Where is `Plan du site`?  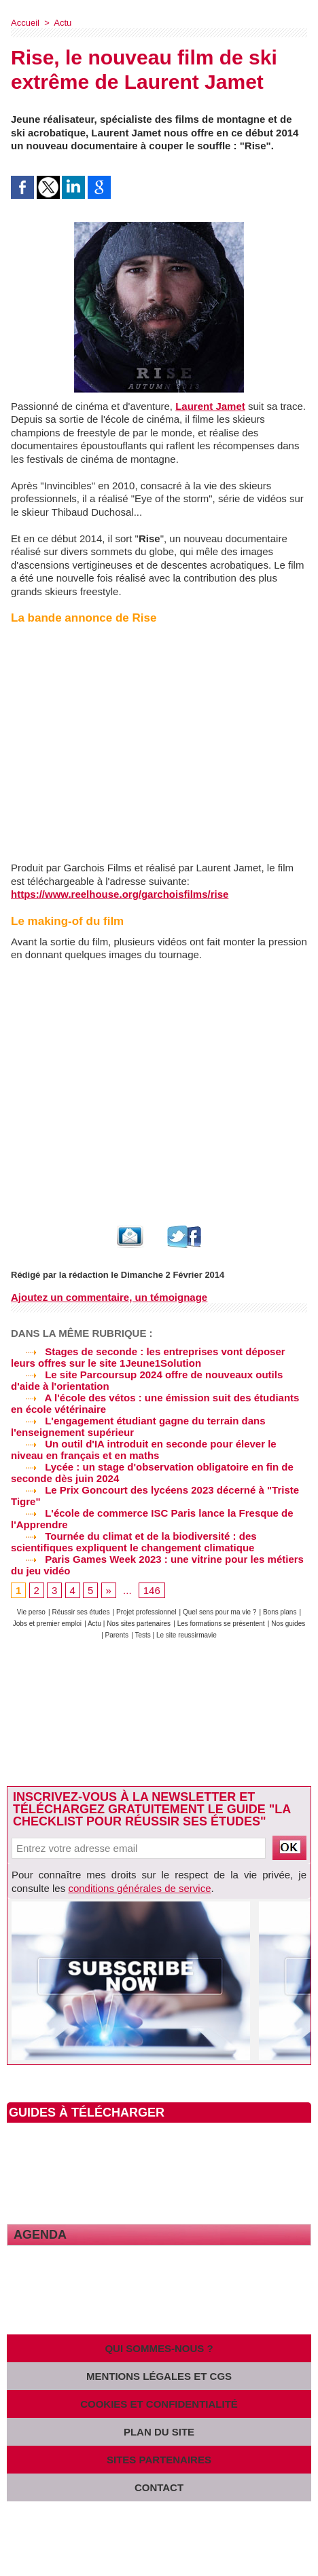
Plan du site is located at coordinates (159, 2432).